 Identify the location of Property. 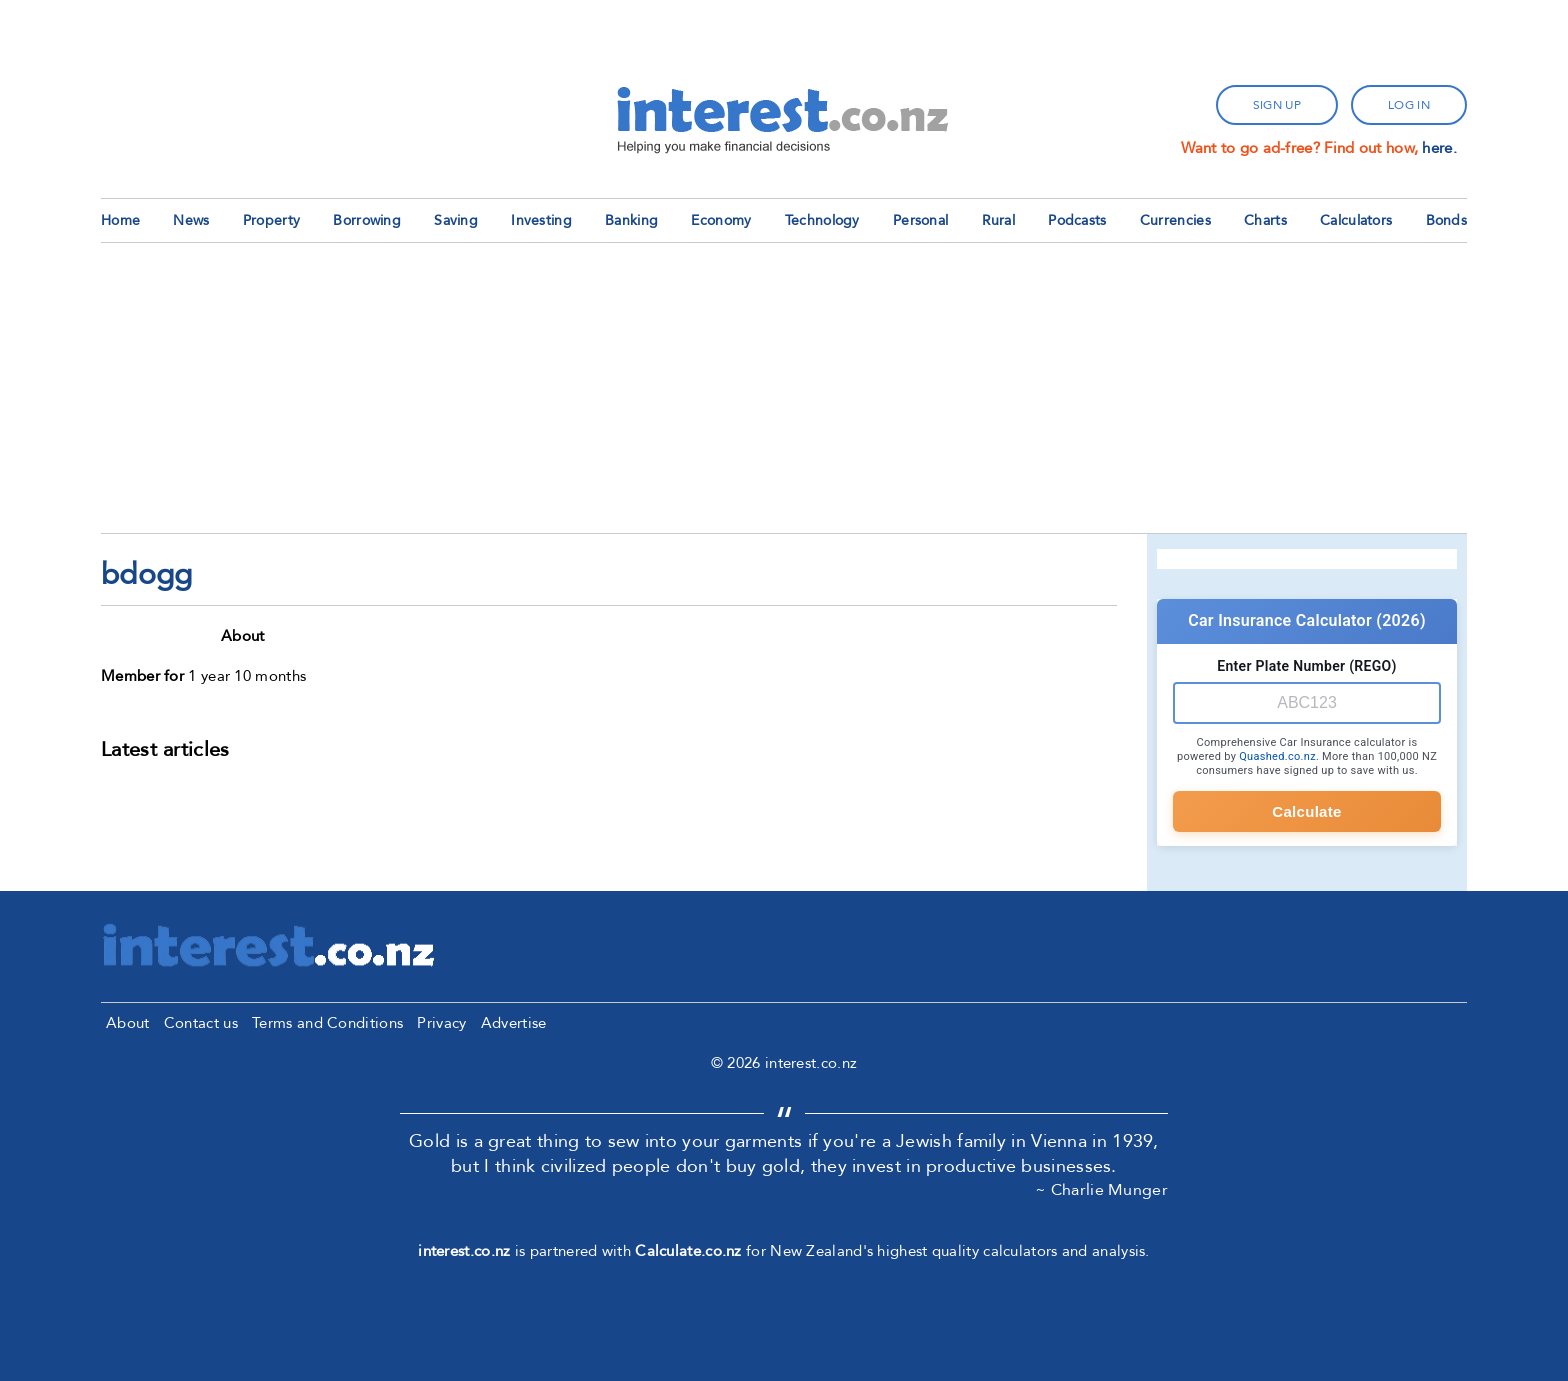
(271, 220).